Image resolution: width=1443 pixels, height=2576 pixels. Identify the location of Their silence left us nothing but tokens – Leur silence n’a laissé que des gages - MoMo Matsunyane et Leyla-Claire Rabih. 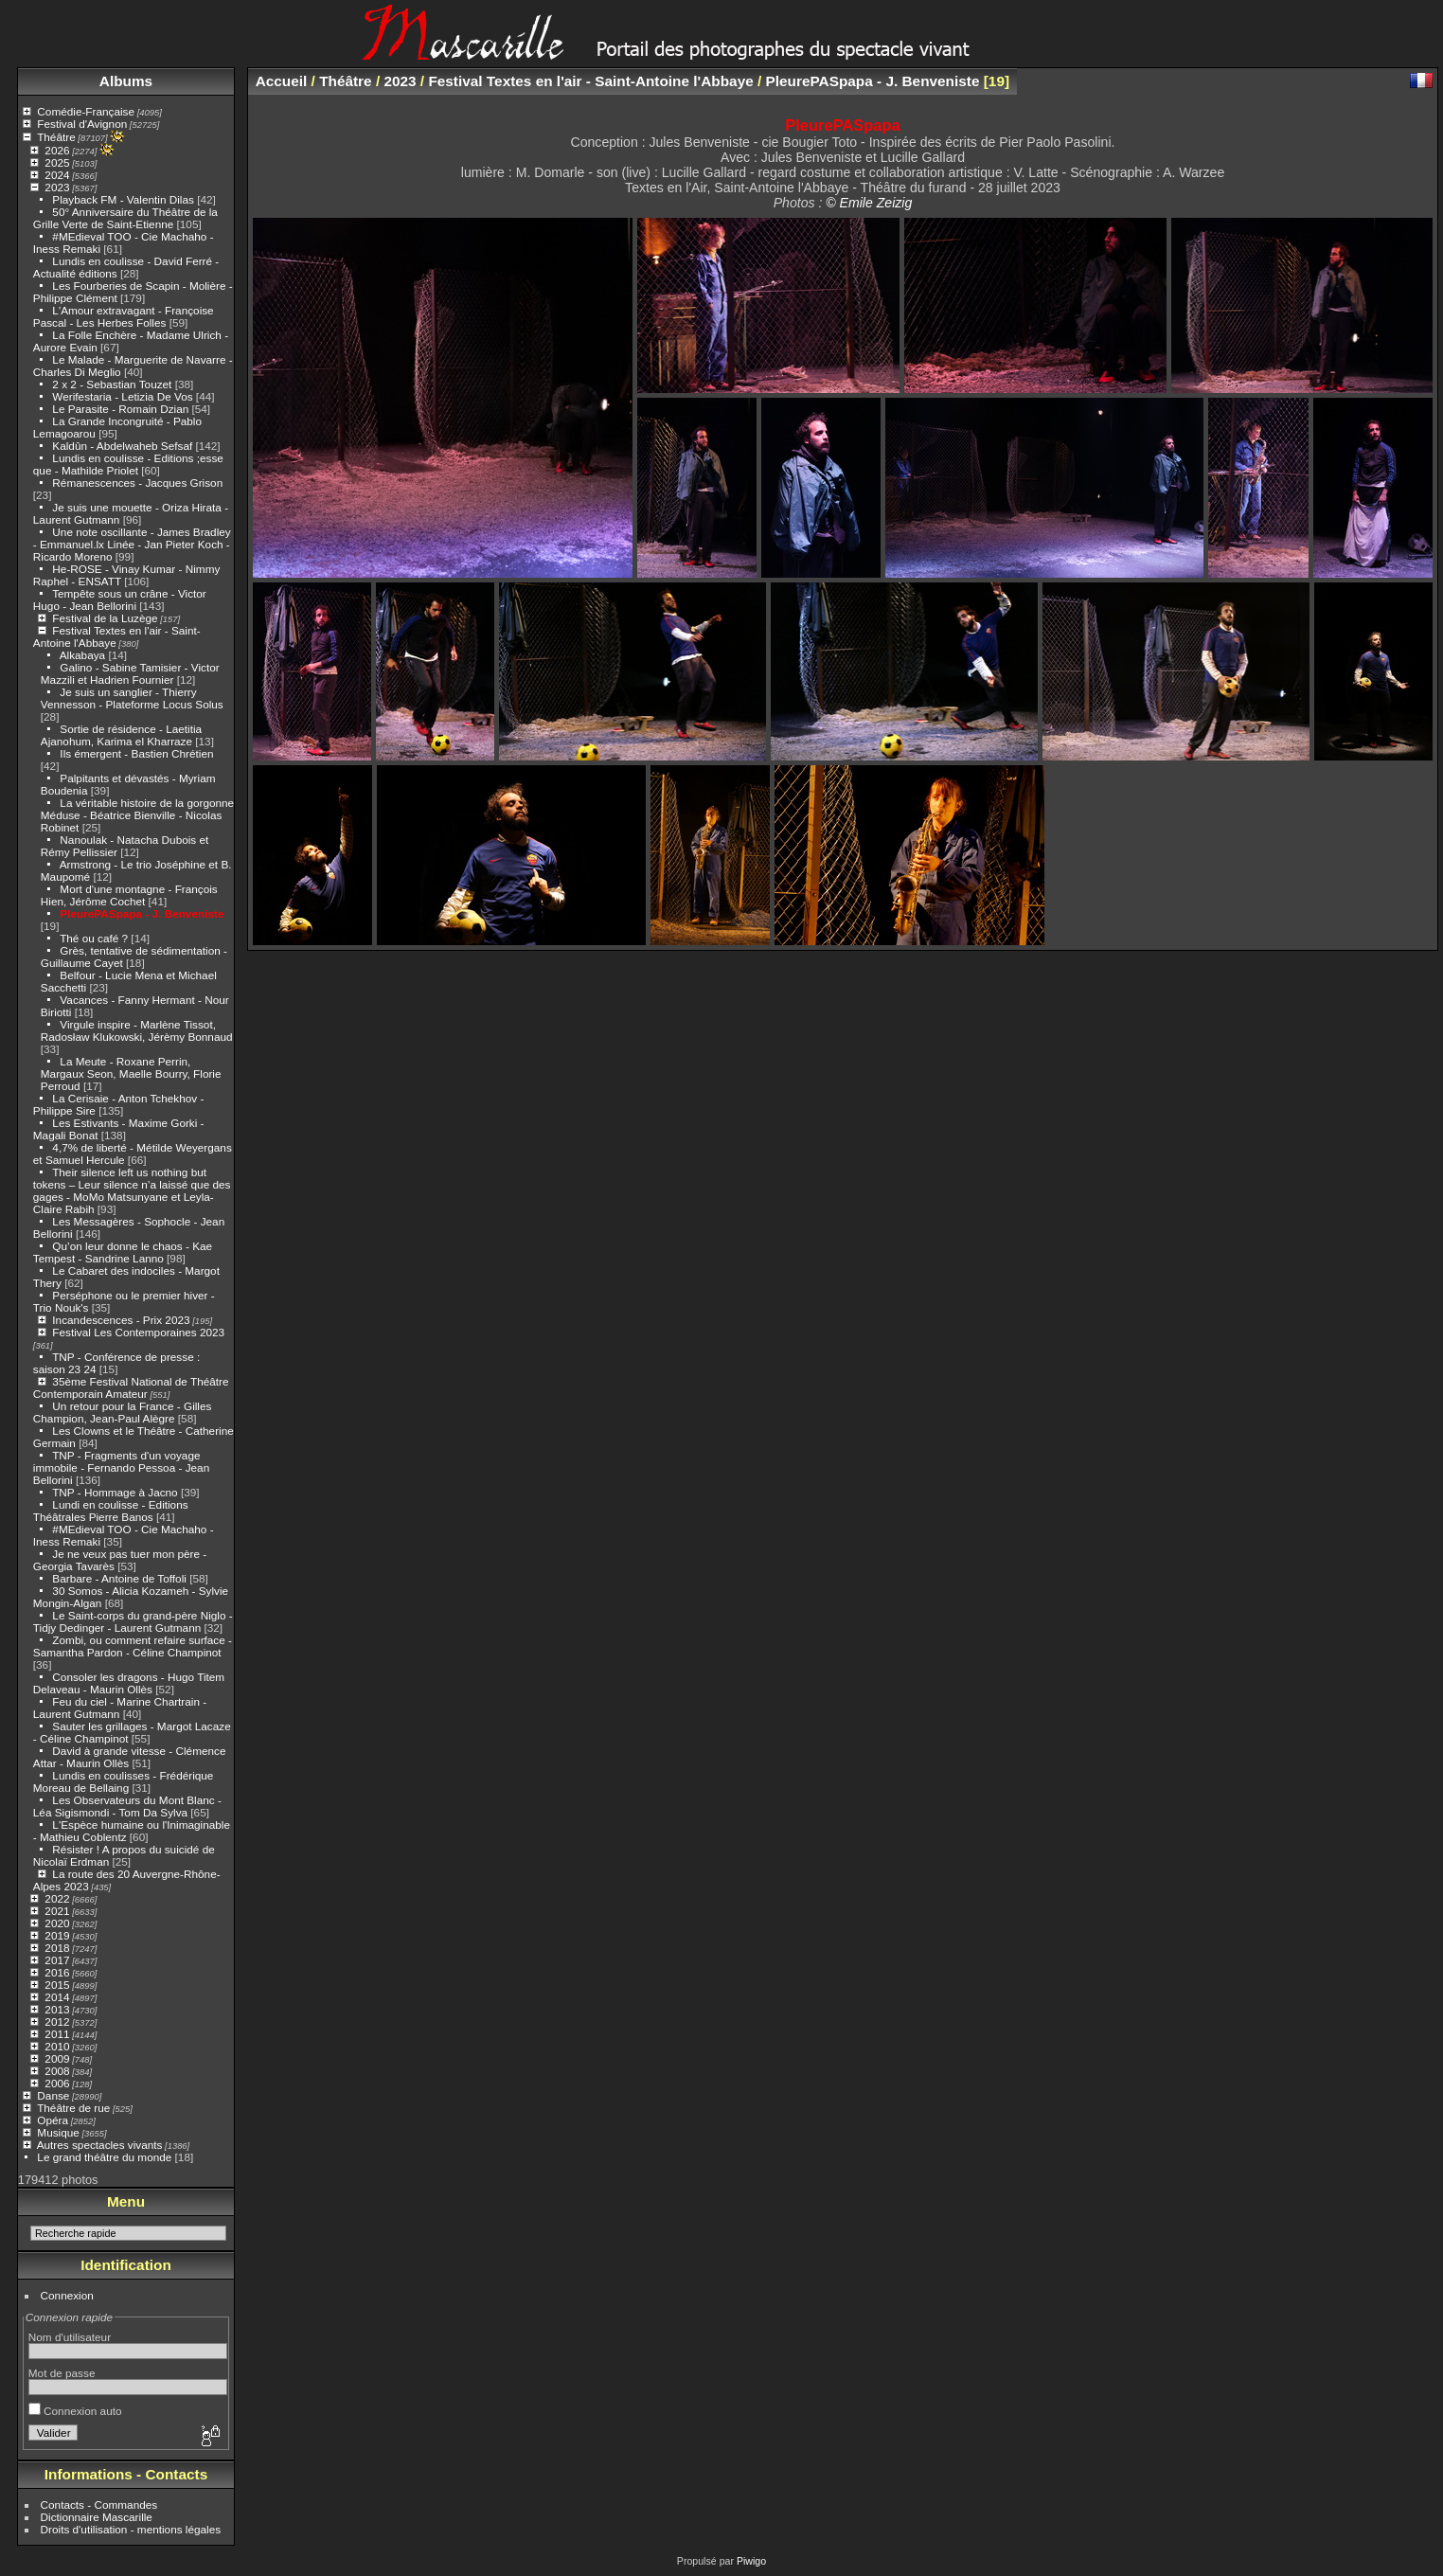
(132, 1190).